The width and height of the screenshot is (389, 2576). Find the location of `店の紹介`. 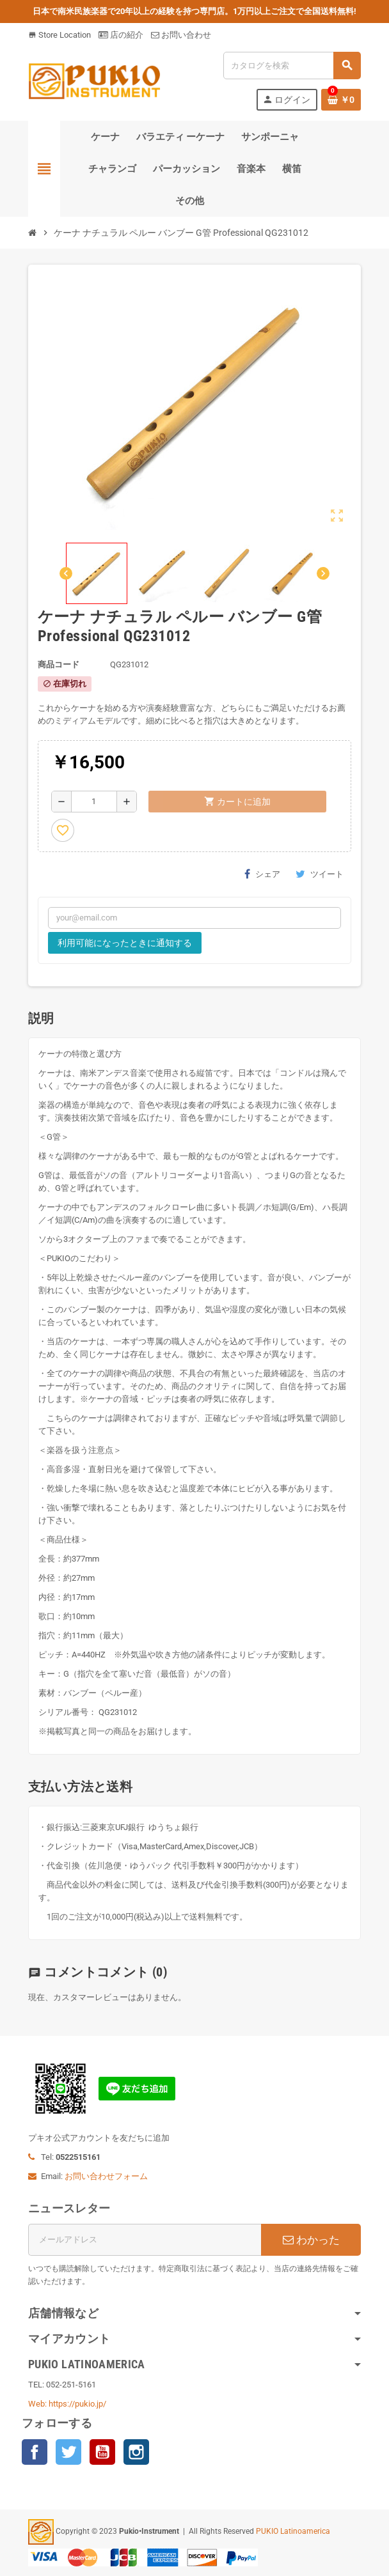

店の紹介 is located at coordinates (121, 35).